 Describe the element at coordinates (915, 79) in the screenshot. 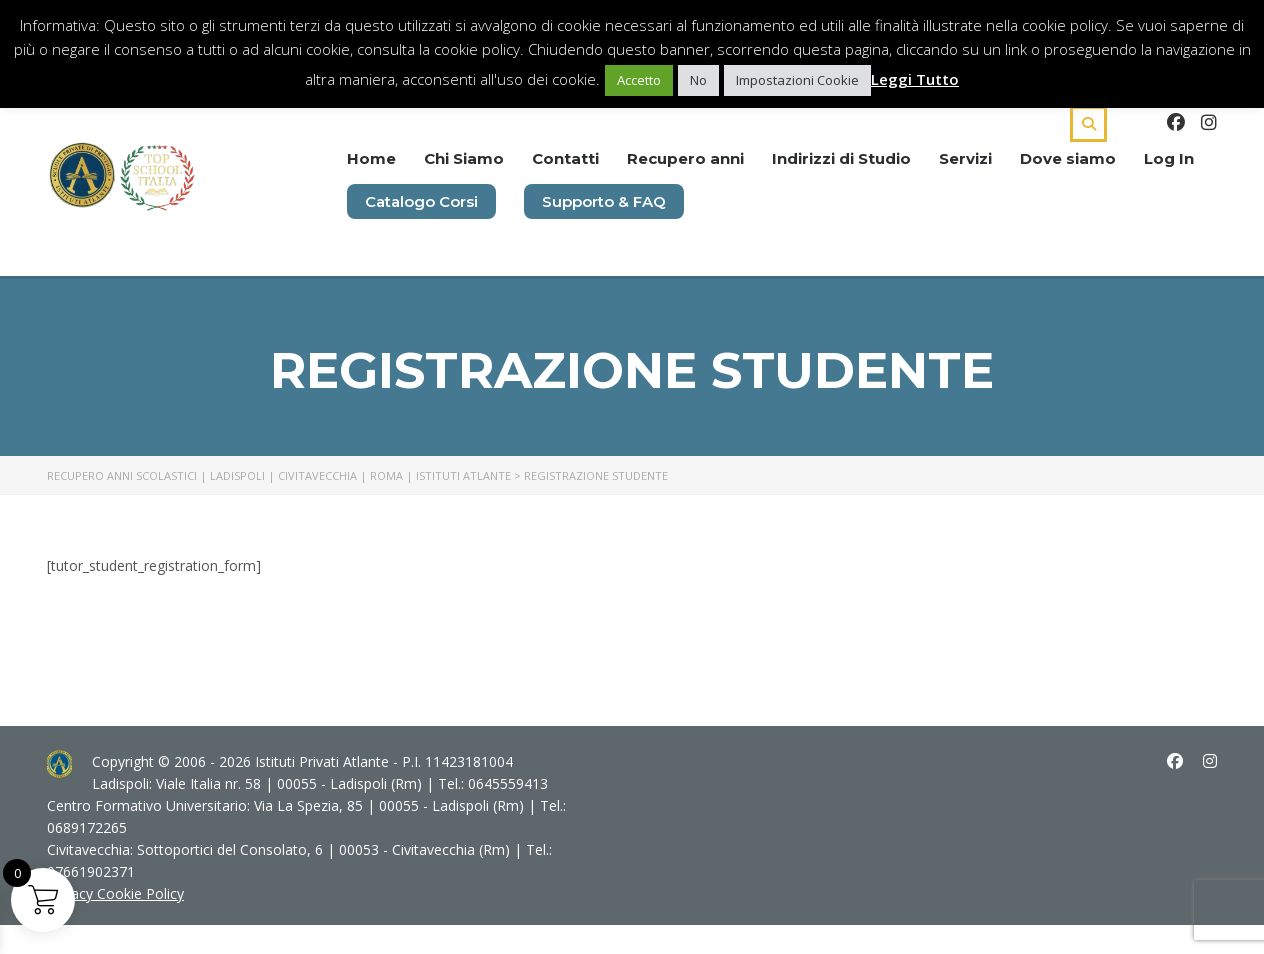

I see `Leggi Tutto` at that location.